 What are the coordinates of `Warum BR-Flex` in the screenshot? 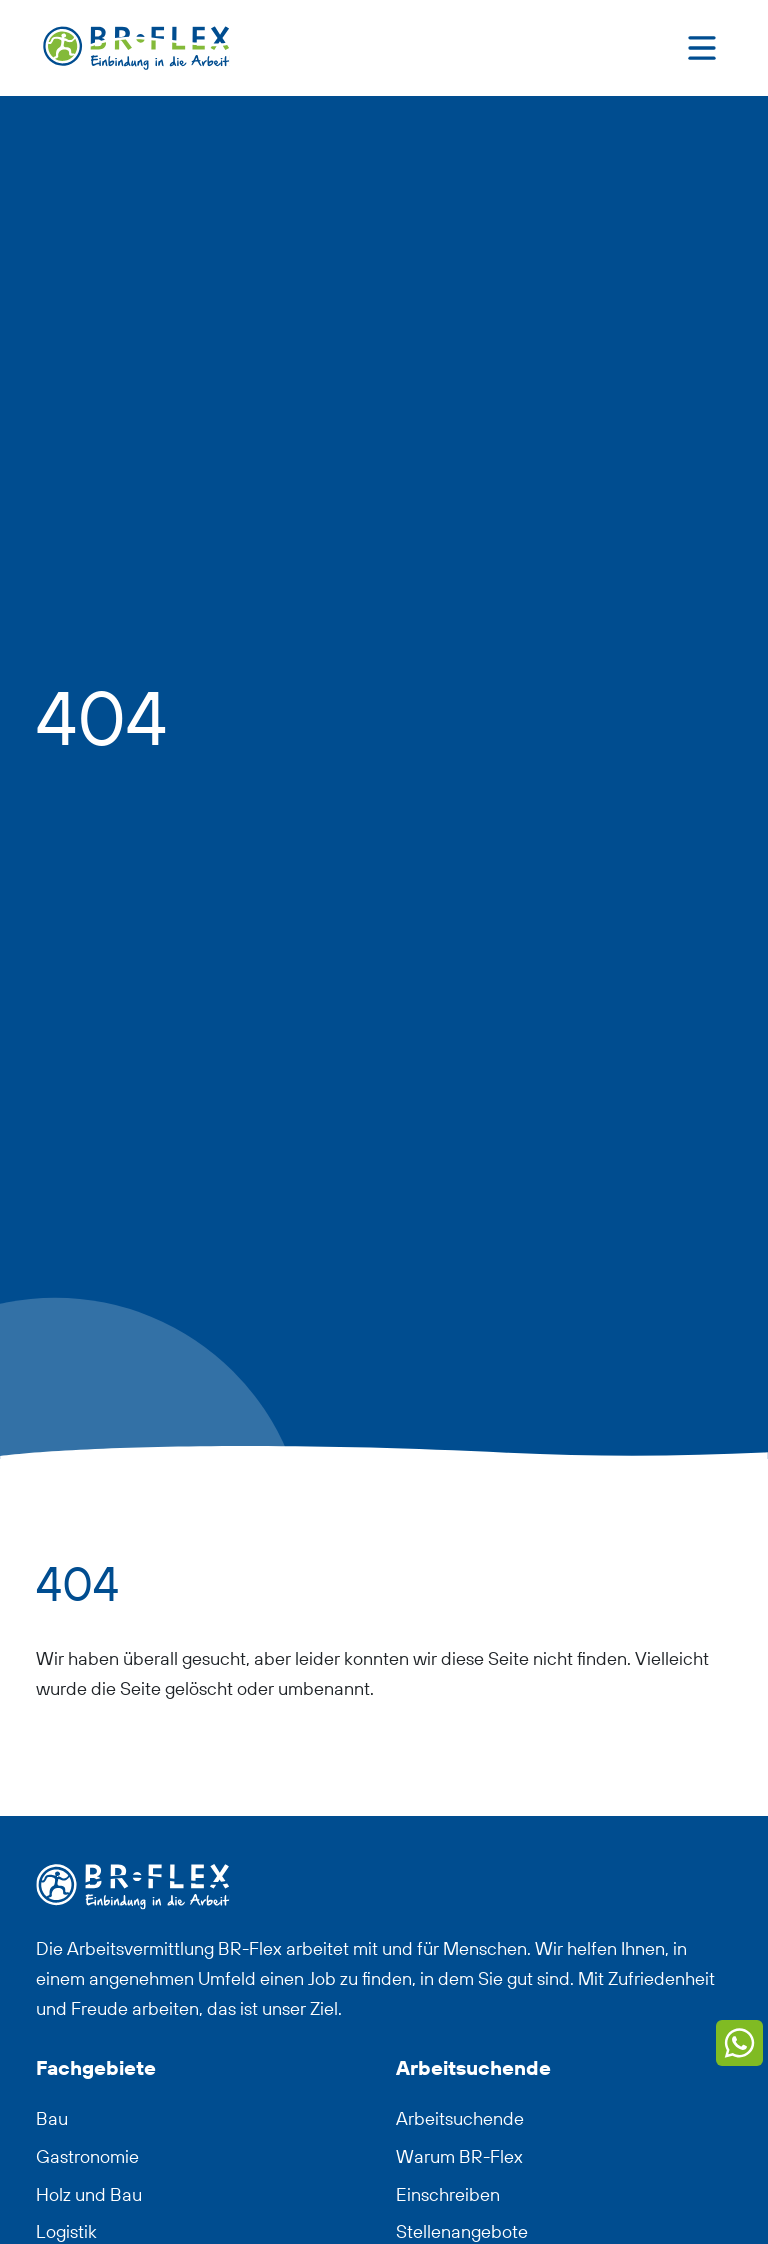 It's located at (459, 2156).